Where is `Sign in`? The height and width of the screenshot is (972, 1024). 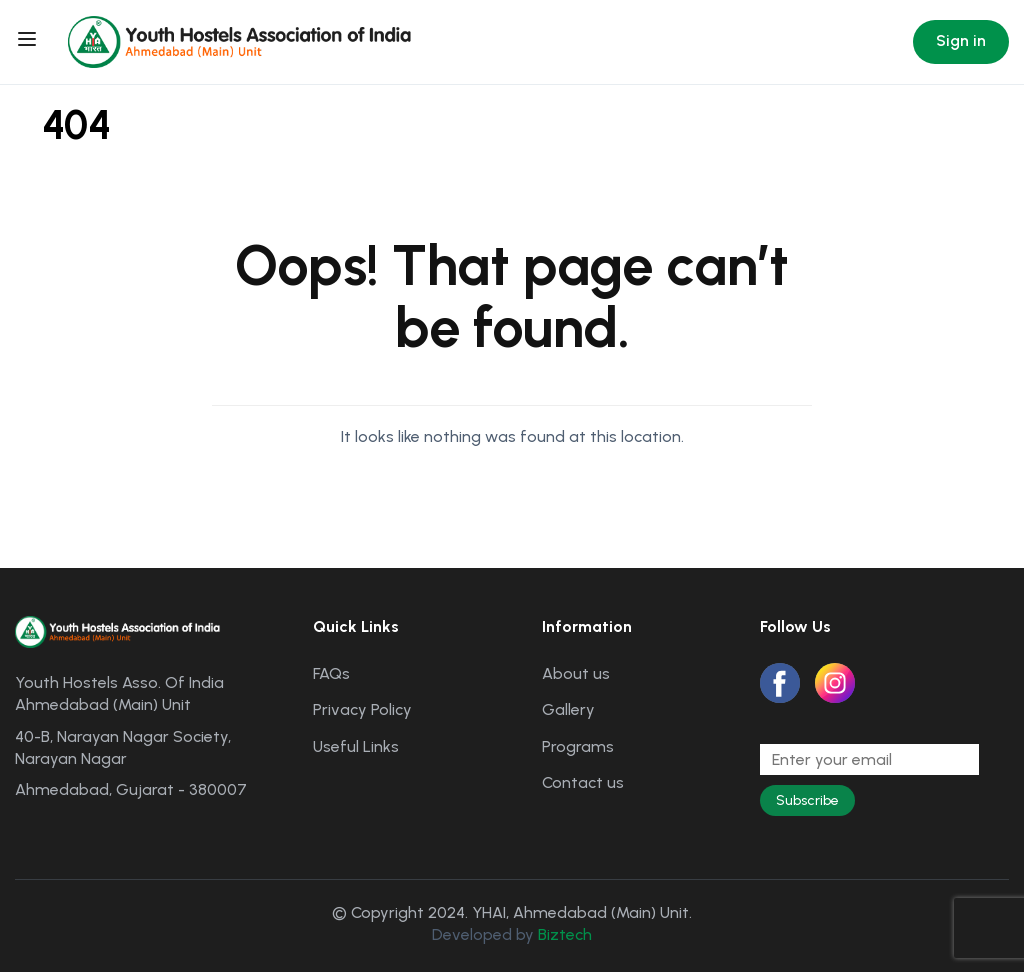
Sign in is located at coordinates (961, 40).